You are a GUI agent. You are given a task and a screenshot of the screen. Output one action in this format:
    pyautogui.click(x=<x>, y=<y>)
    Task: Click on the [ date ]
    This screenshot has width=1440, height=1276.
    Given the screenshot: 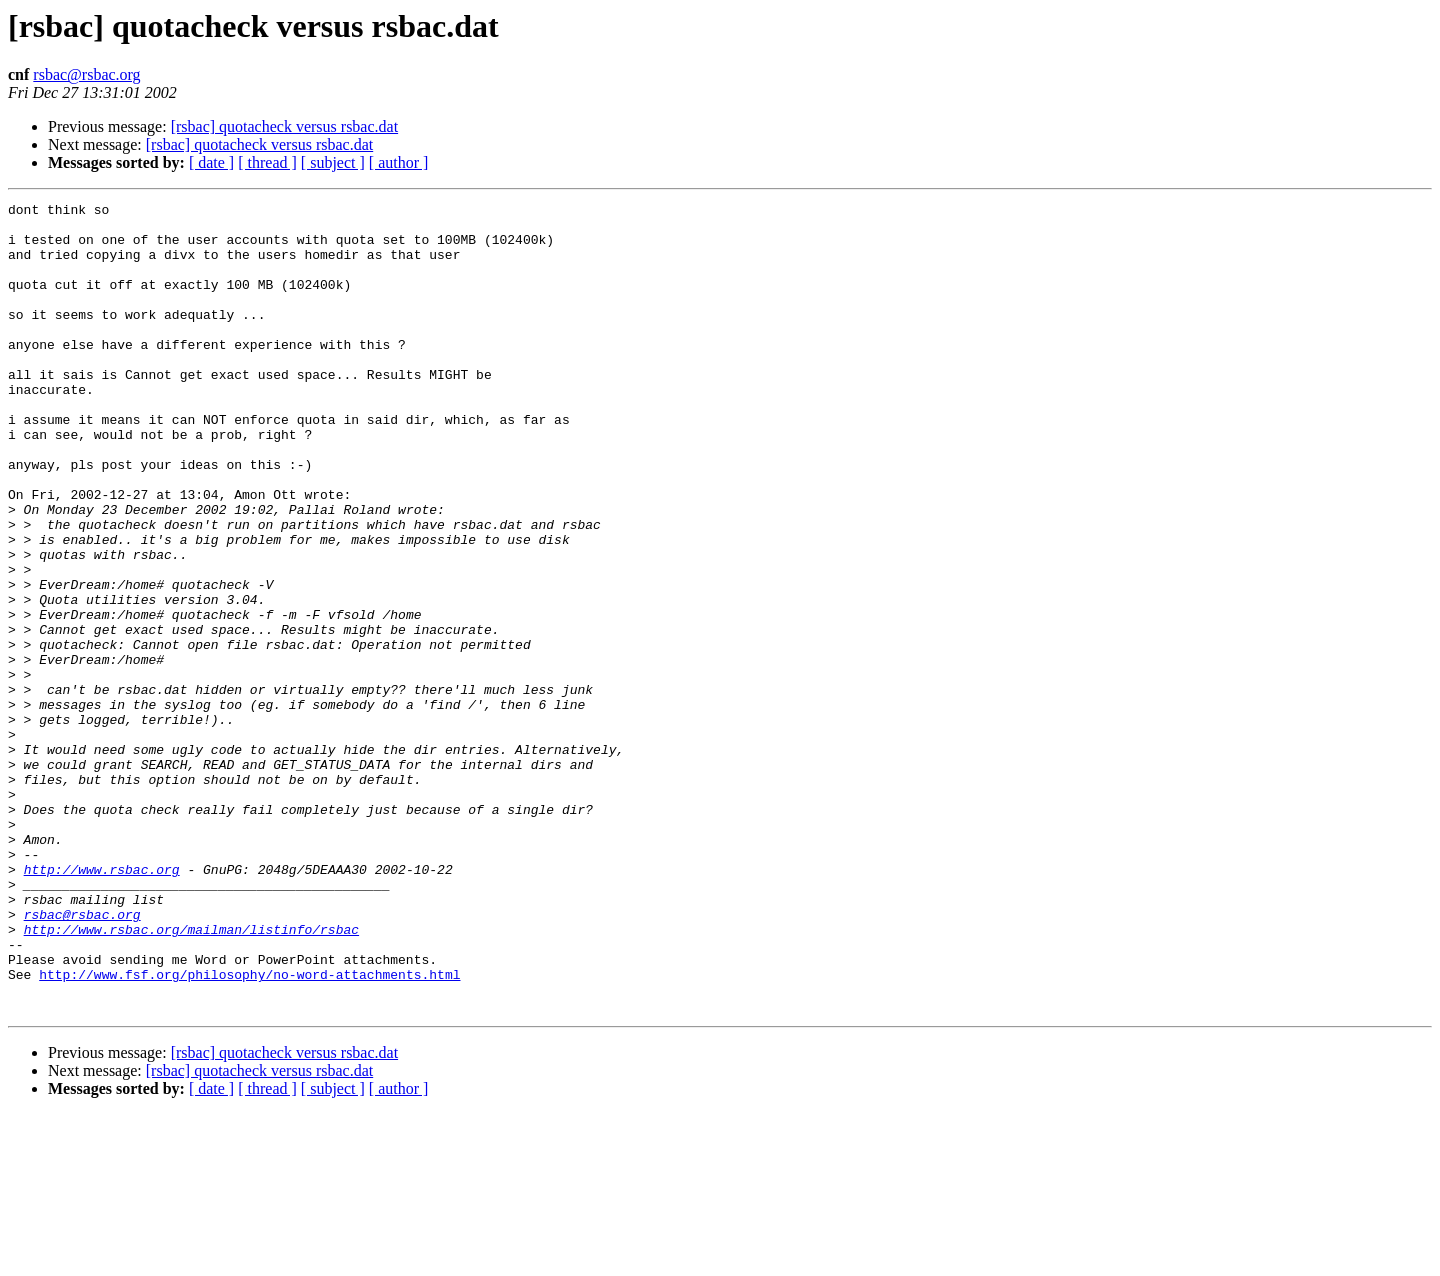 What is the action you would take?
    pyautogui.click(x=211, y=162)
    